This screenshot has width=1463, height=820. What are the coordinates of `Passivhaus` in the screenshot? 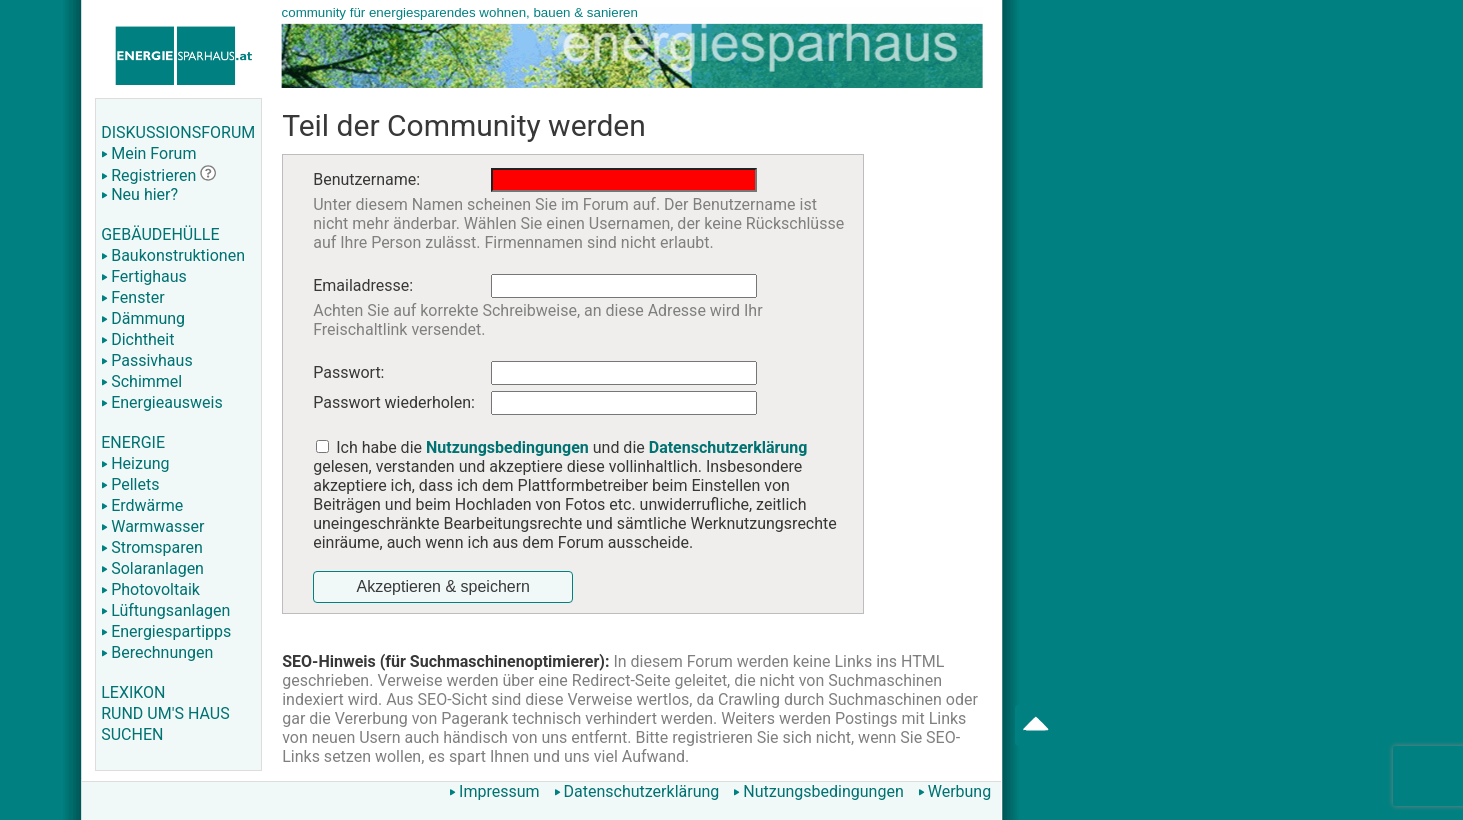 It's located at (146, 360).